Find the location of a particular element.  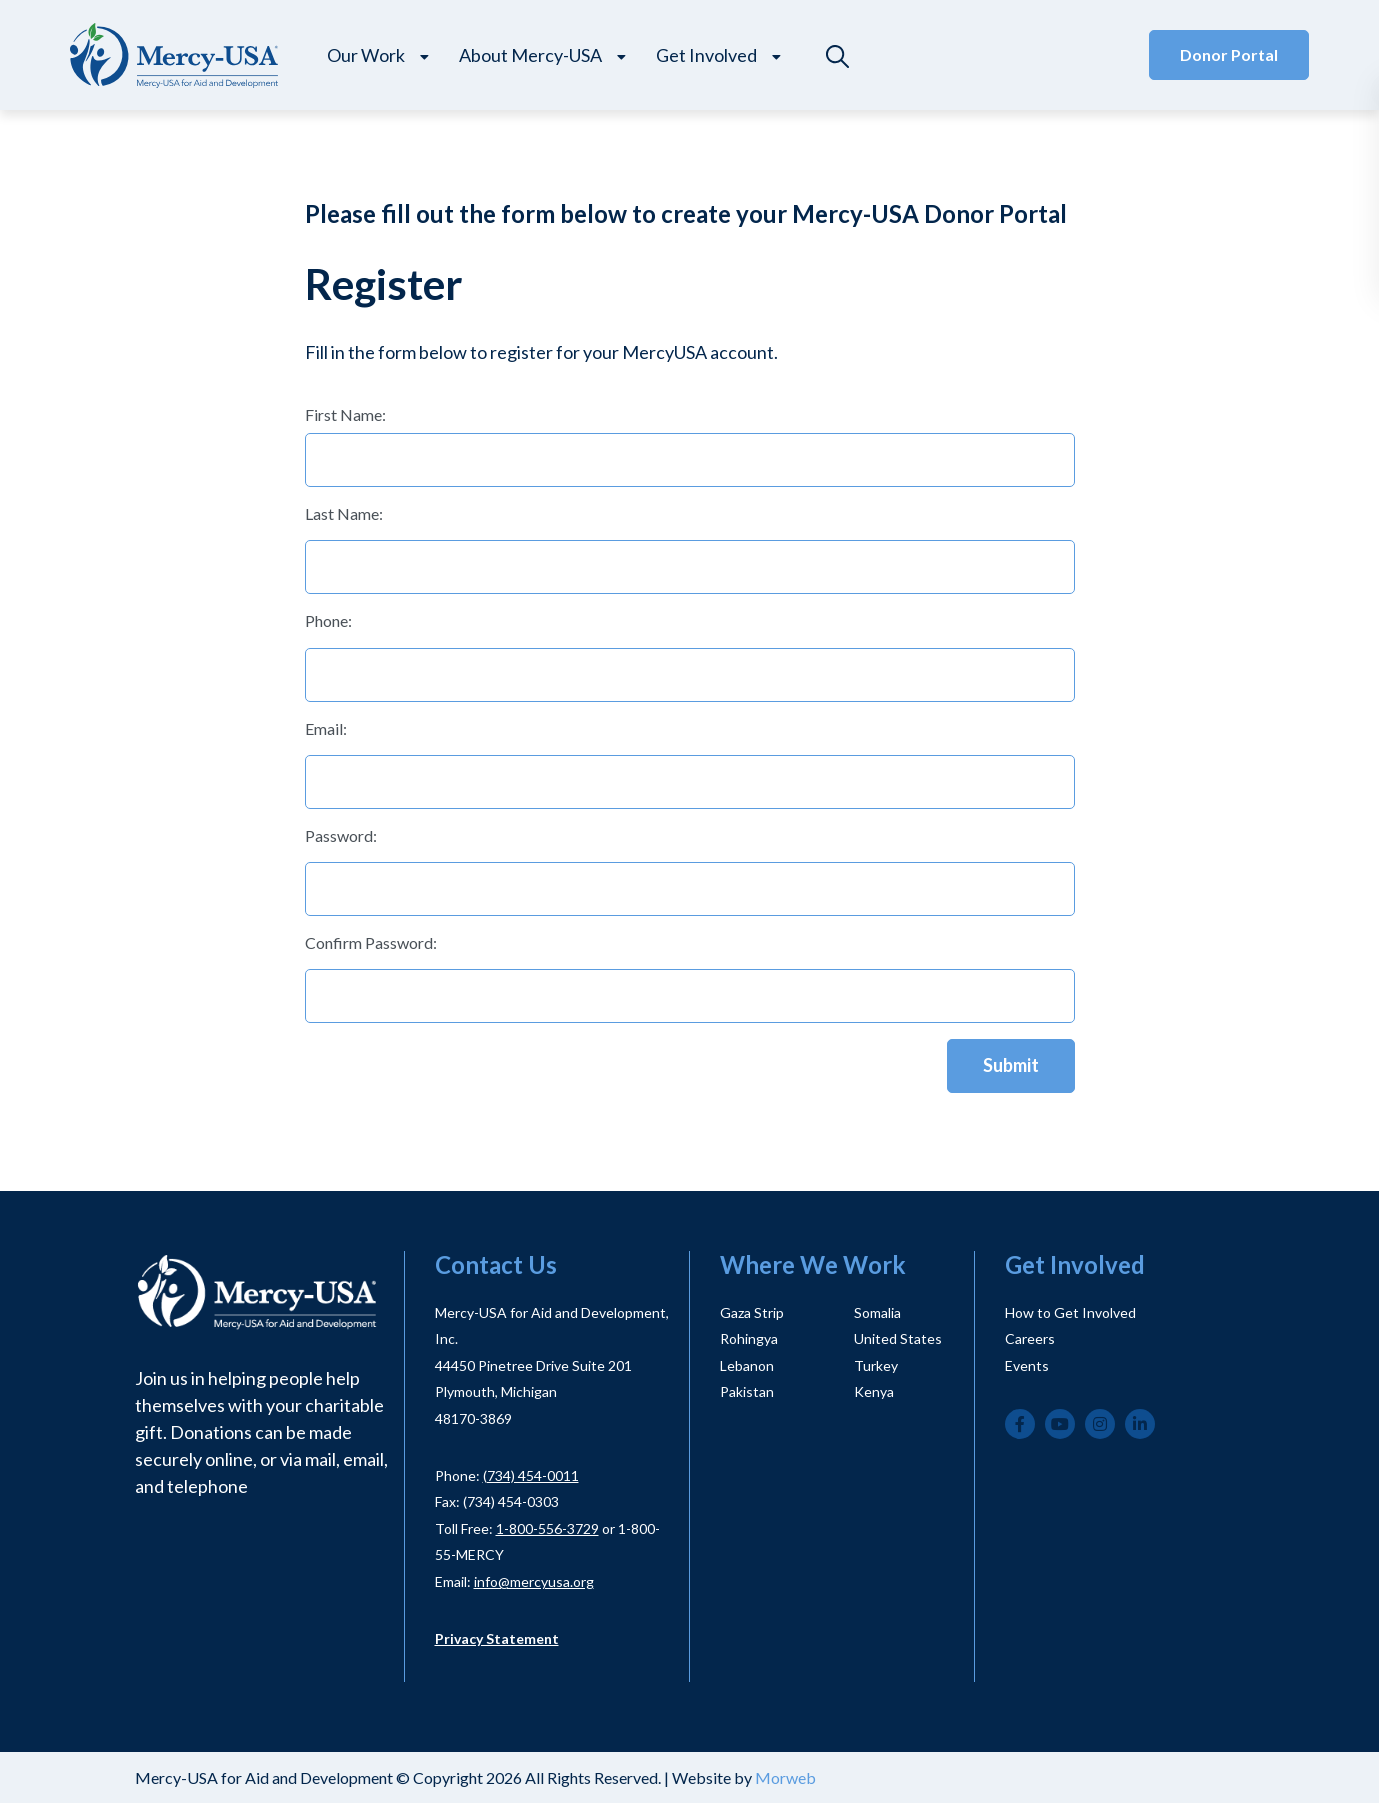

Careers is located at coordinates (1030, 1338).